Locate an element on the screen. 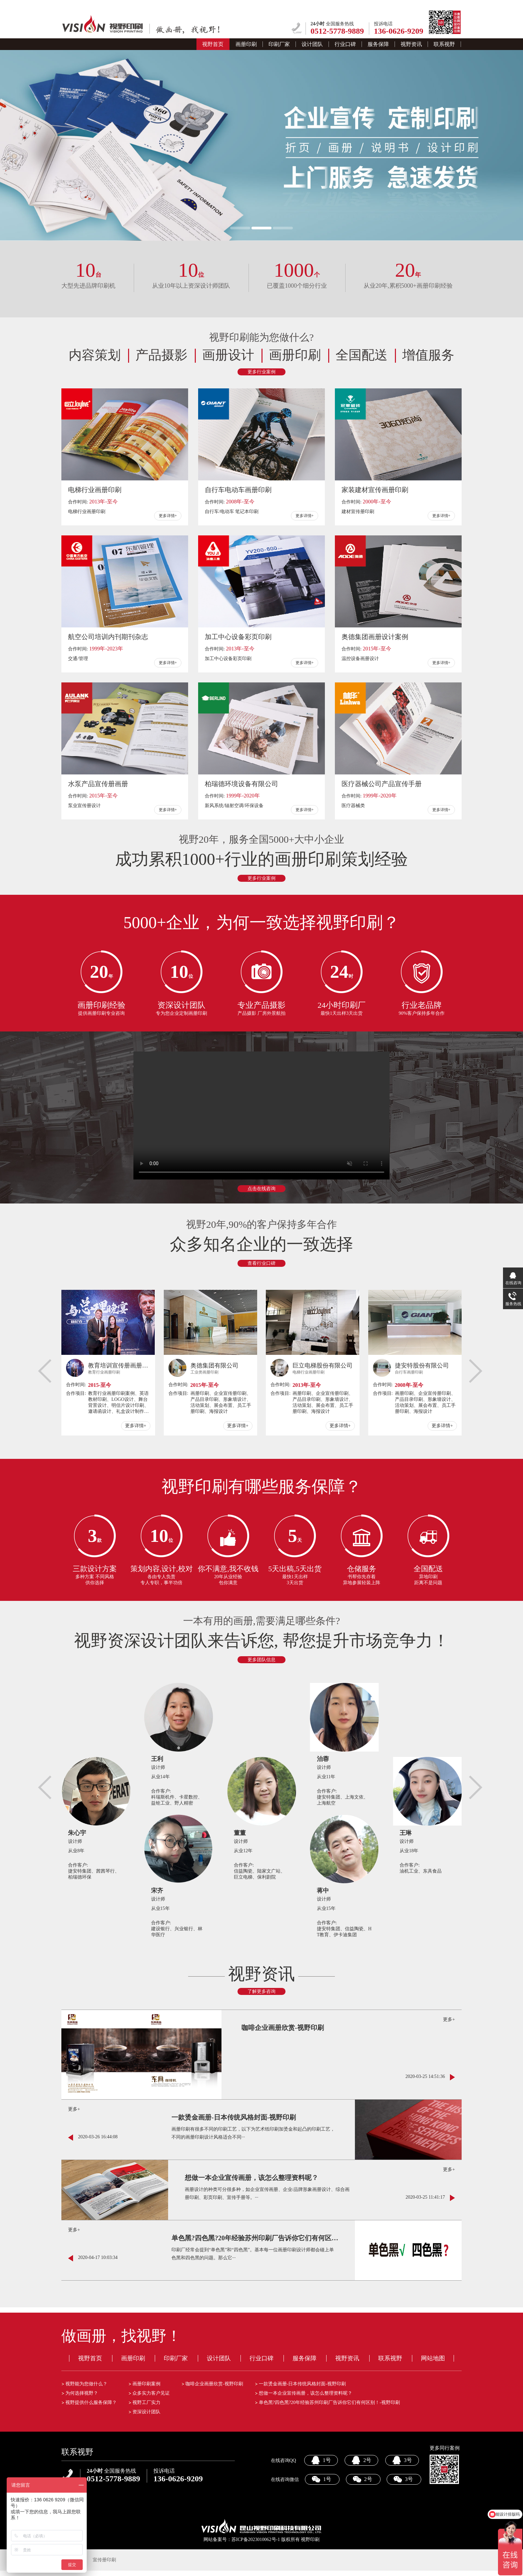 Image resolution: width=523 pixels, height=2576 pixels. 加工中心设备彩页印刷 is located at coordinates (238, 636).